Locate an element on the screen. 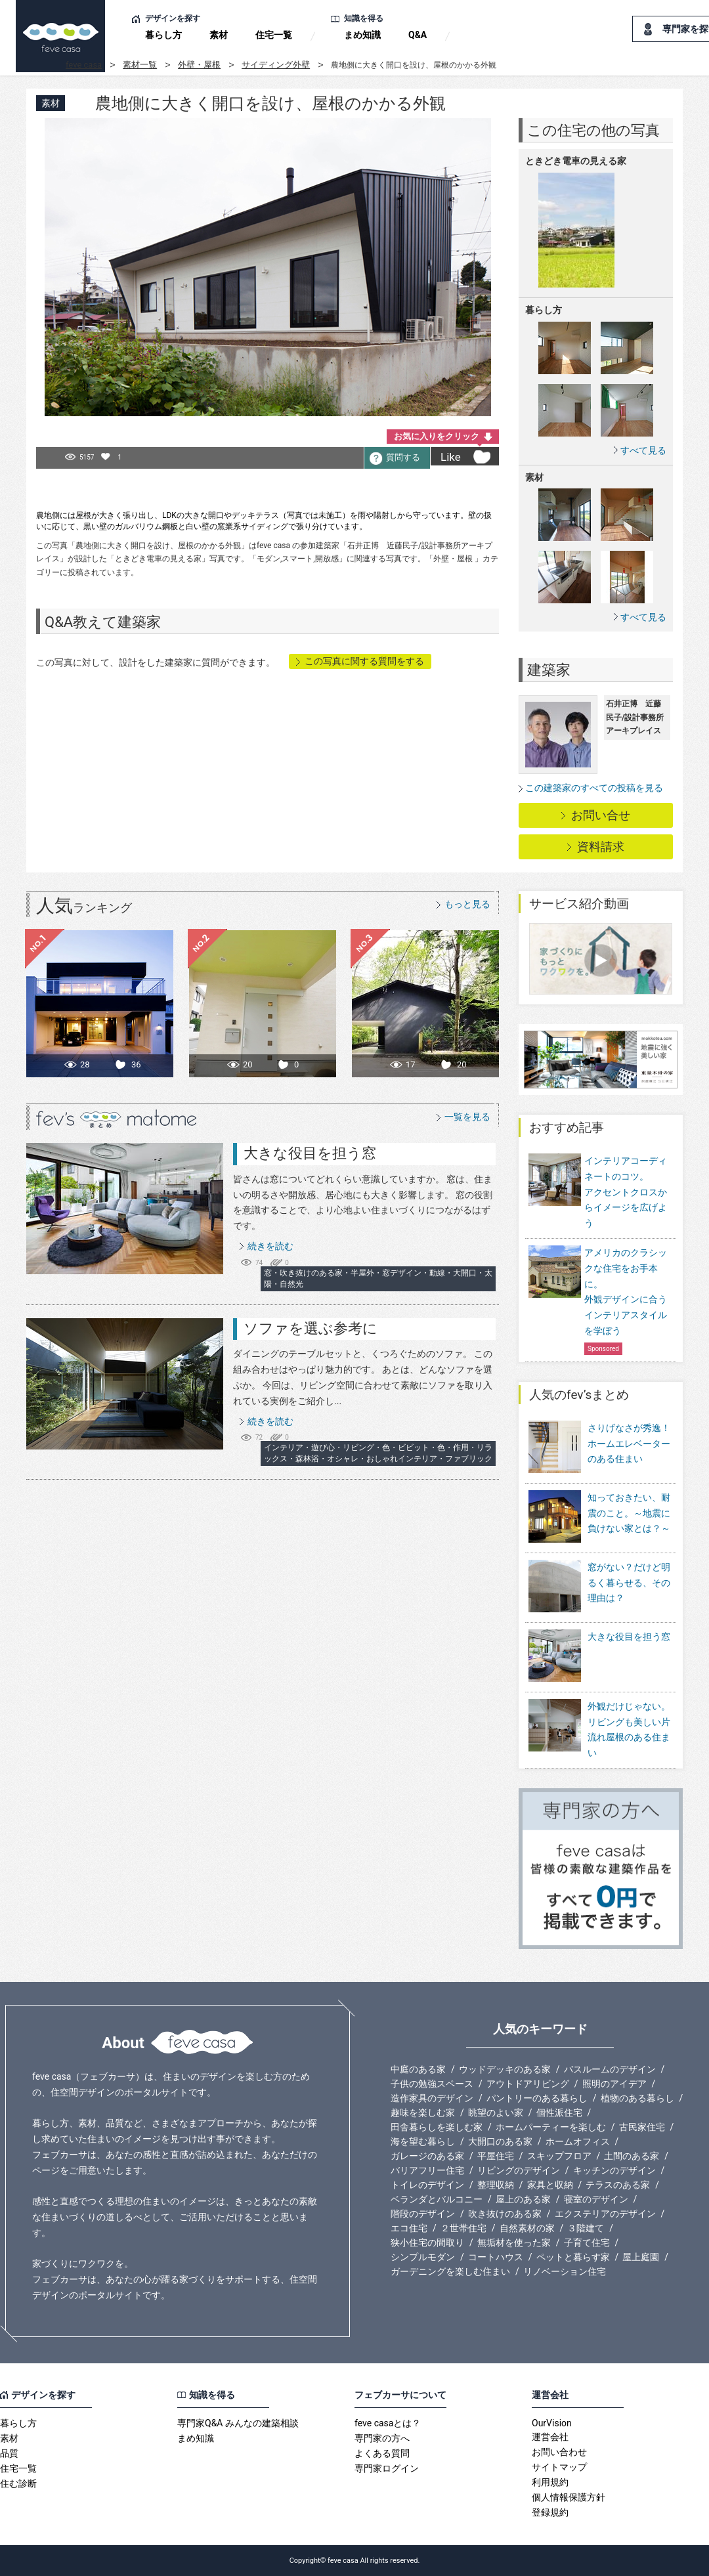 The height and width of the screenshot is (2576, 709). 専門家Q&A みんなの建築相談 is located at coordinates (238, 2423).